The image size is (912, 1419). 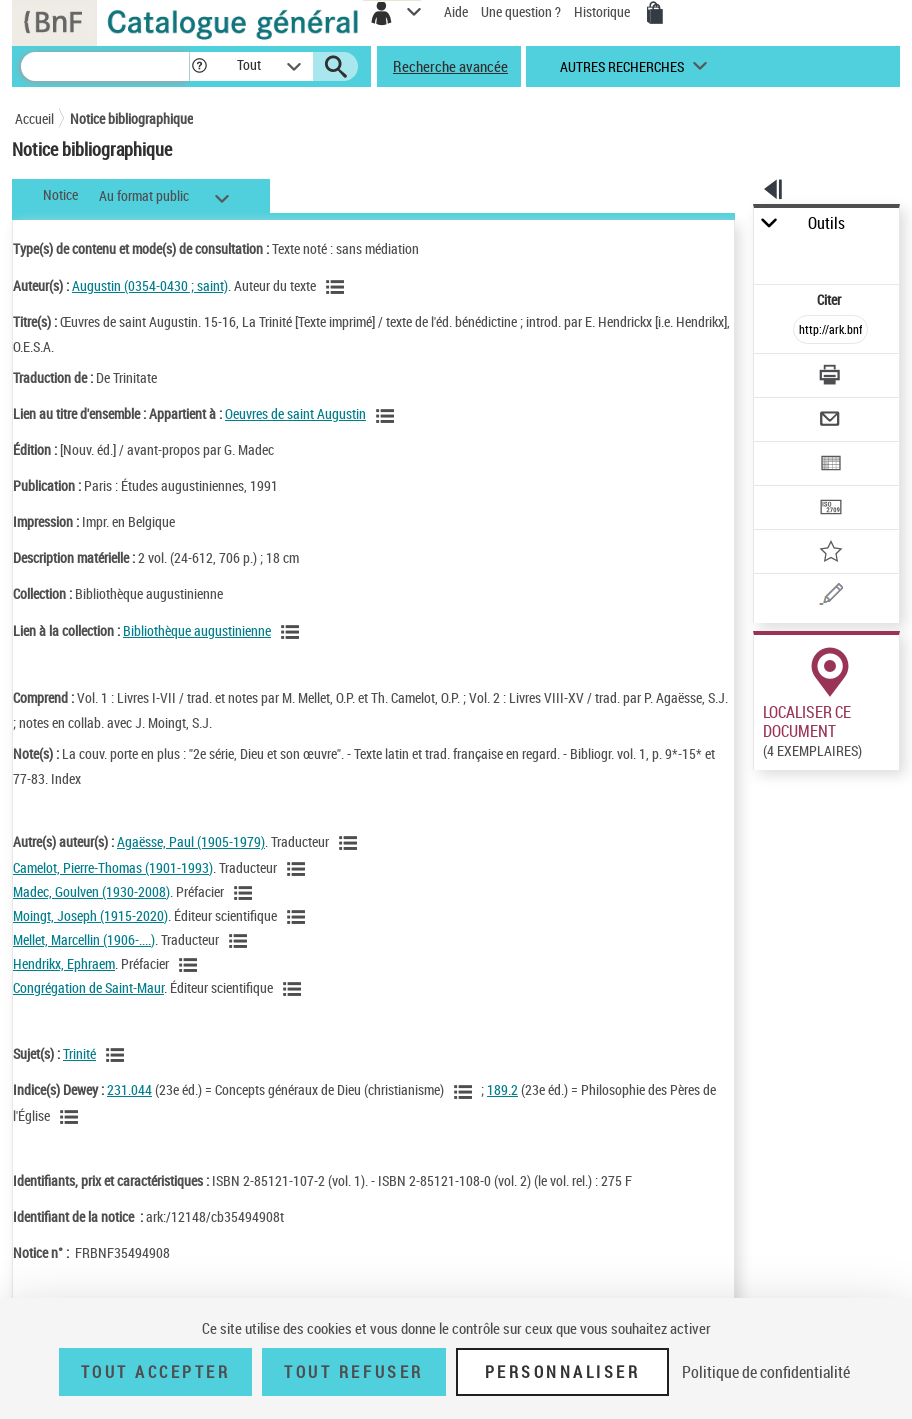 What do you see at coordinates (191, 841) in the screenshot?
I see `Agaësse, Paul (1905-1979)` at bounding box center [191, 841].